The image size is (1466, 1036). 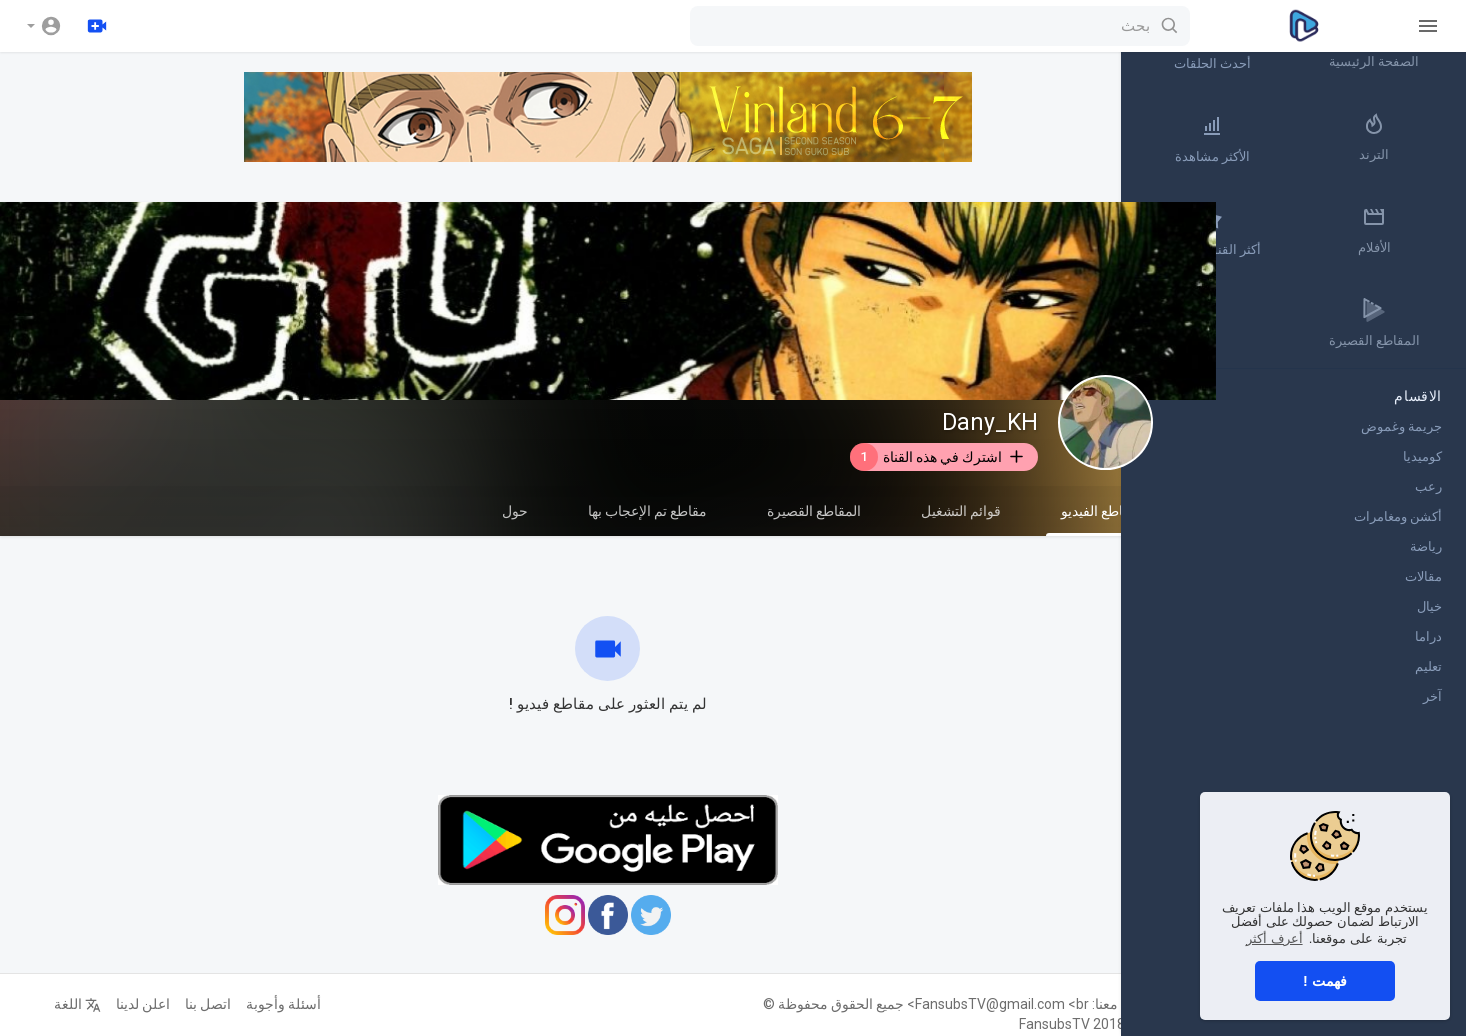 I want to click on الترند, so click(x=1396, y=139).